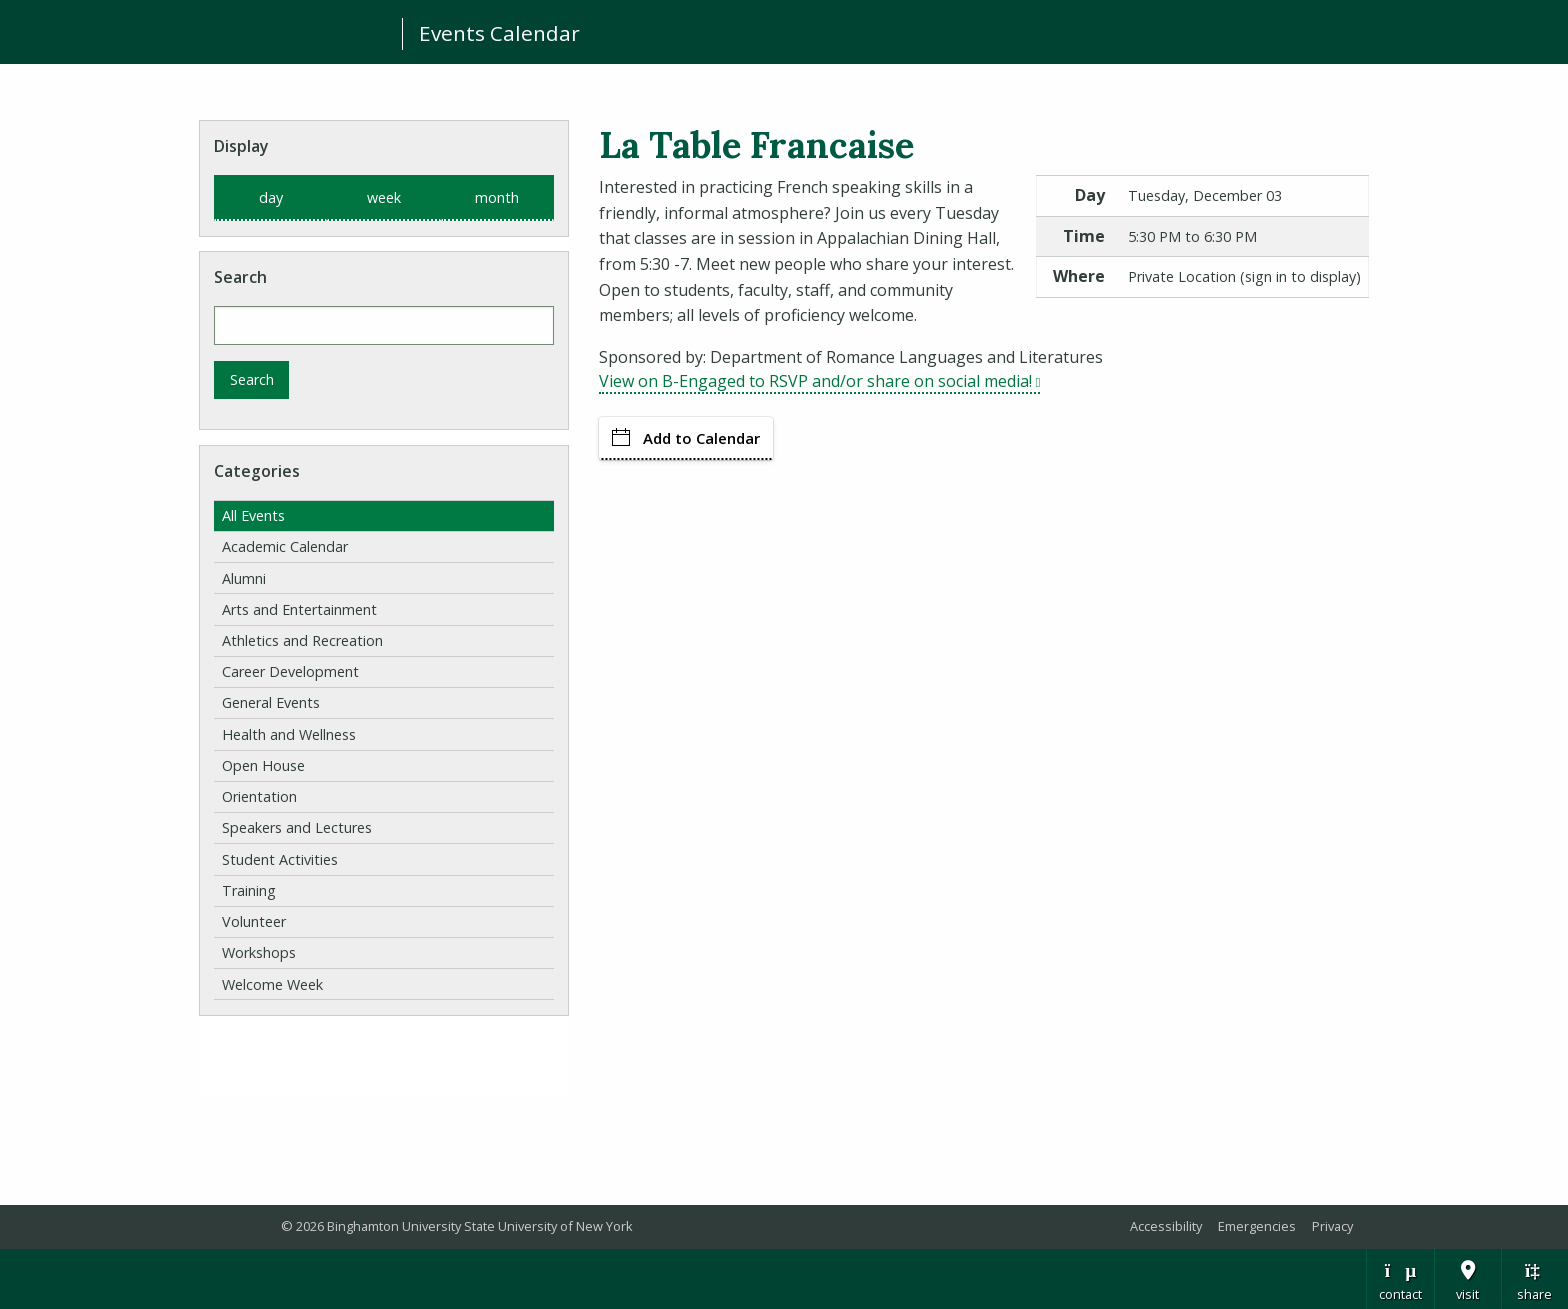 This screenshot has width=1568, height=1309. I want to click on Emergencies, so click(1257, 1226).